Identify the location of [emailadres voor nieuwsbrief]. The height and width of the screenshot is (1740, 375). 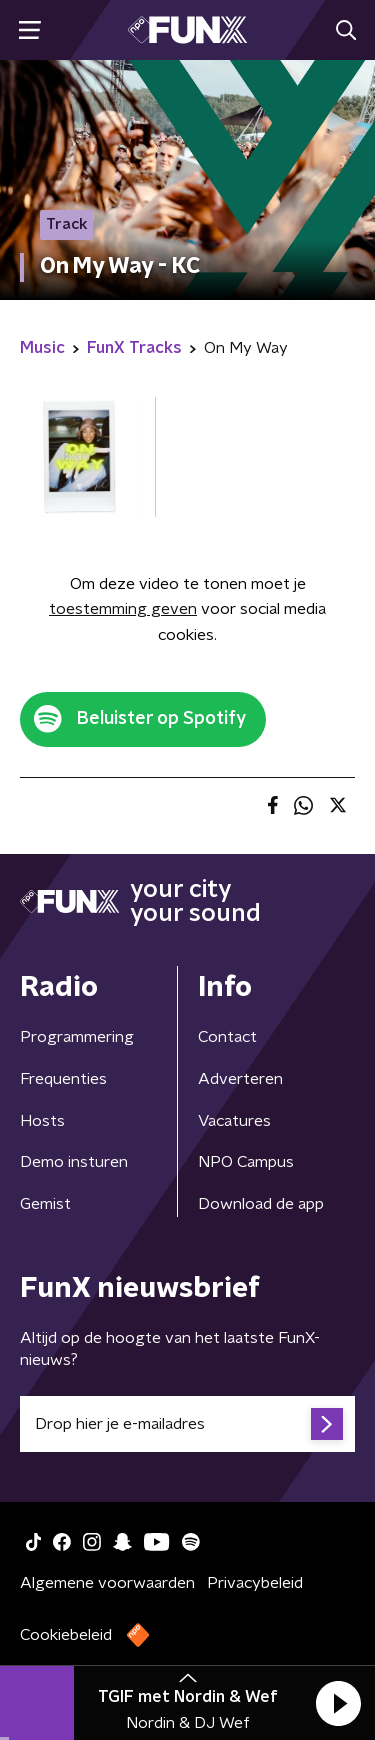
(187, 1424).